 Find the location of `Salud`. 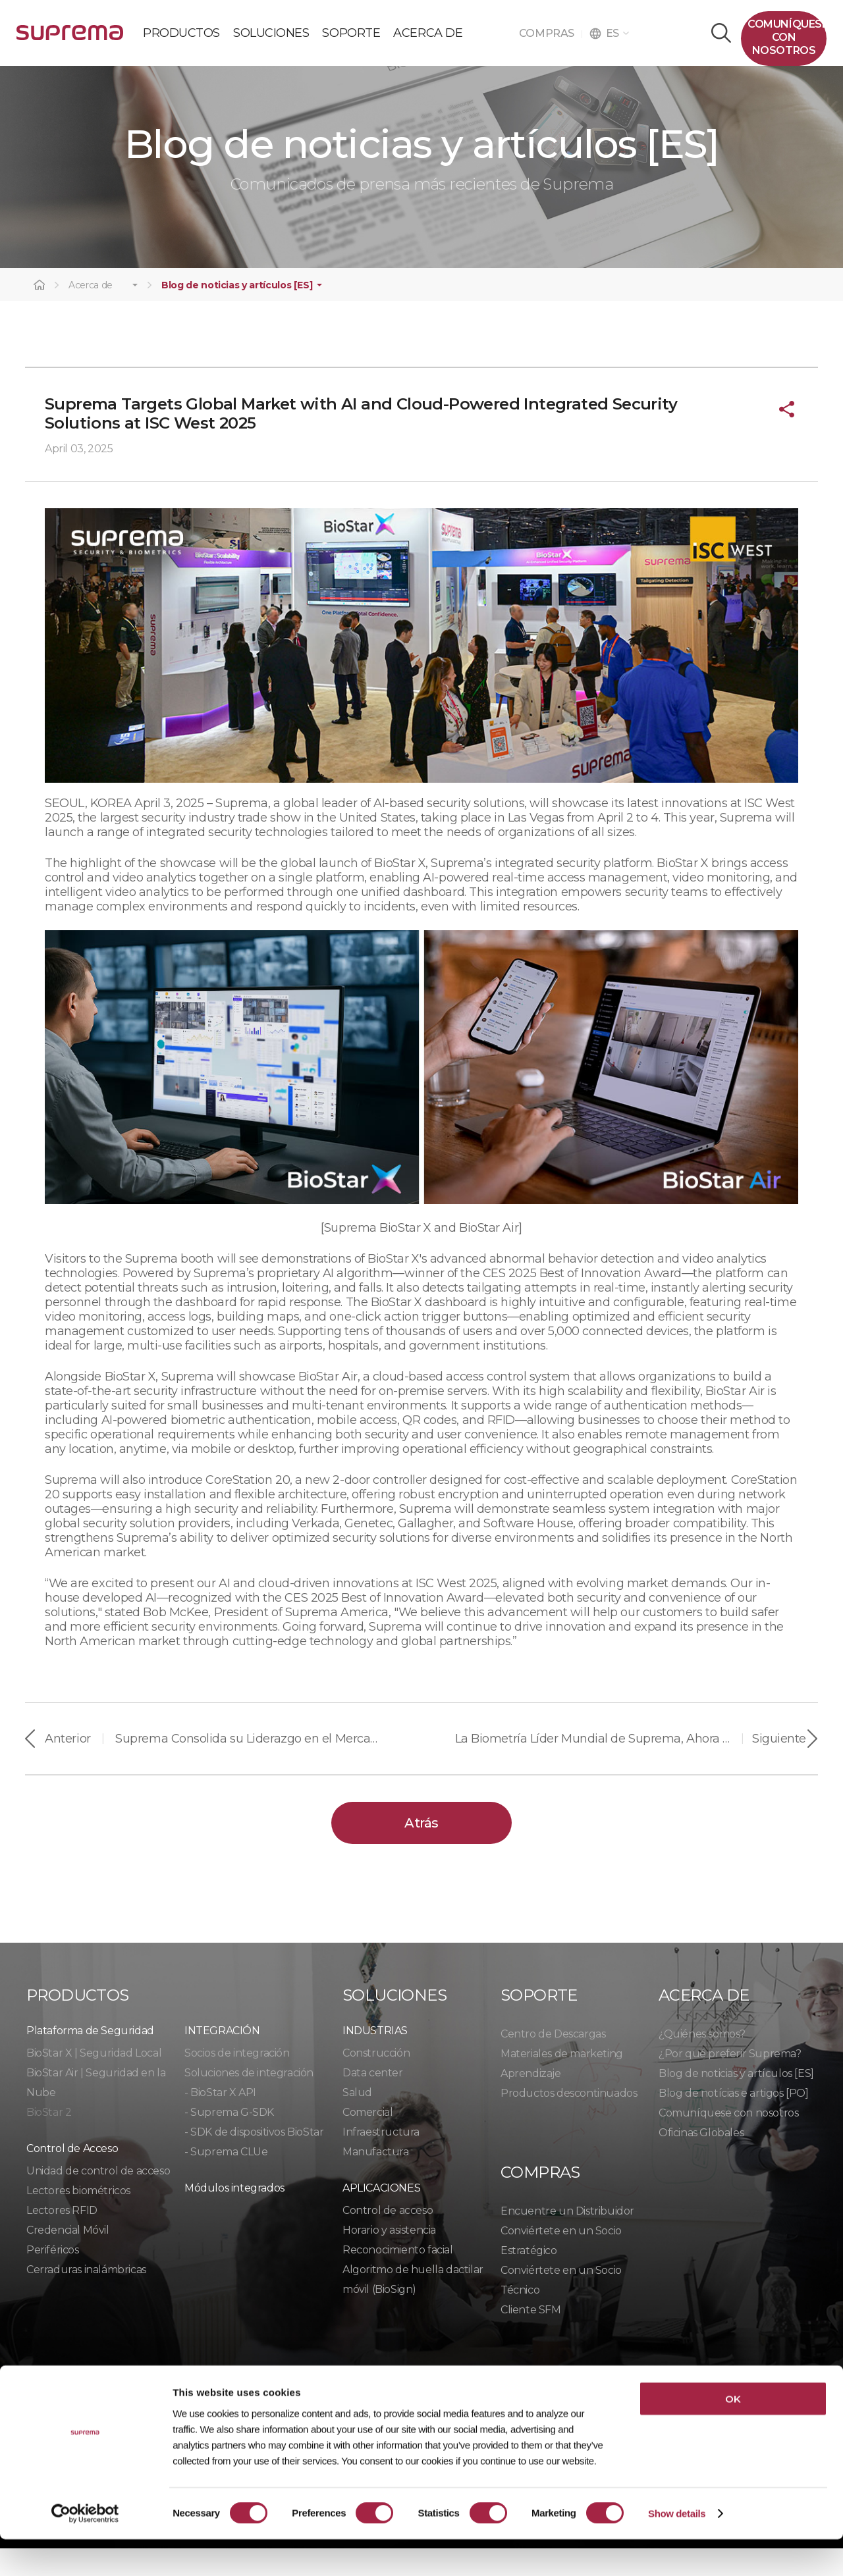

Salud is located at coordinates (357, 2120).